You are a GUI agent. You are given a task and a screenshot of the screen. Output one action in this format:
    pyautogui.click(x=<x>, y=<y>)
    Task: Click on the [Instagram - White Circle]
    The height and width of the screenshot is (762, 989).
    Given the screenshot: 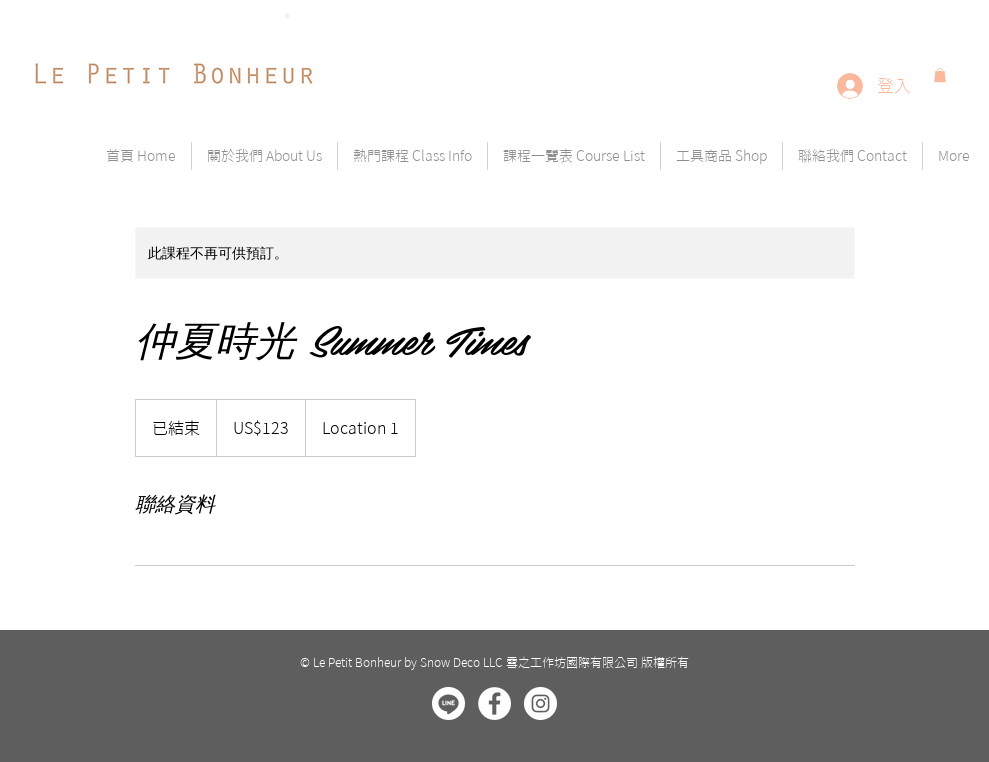 What is the action you would take?
    pyautogui.click(x=540, y=703)
    